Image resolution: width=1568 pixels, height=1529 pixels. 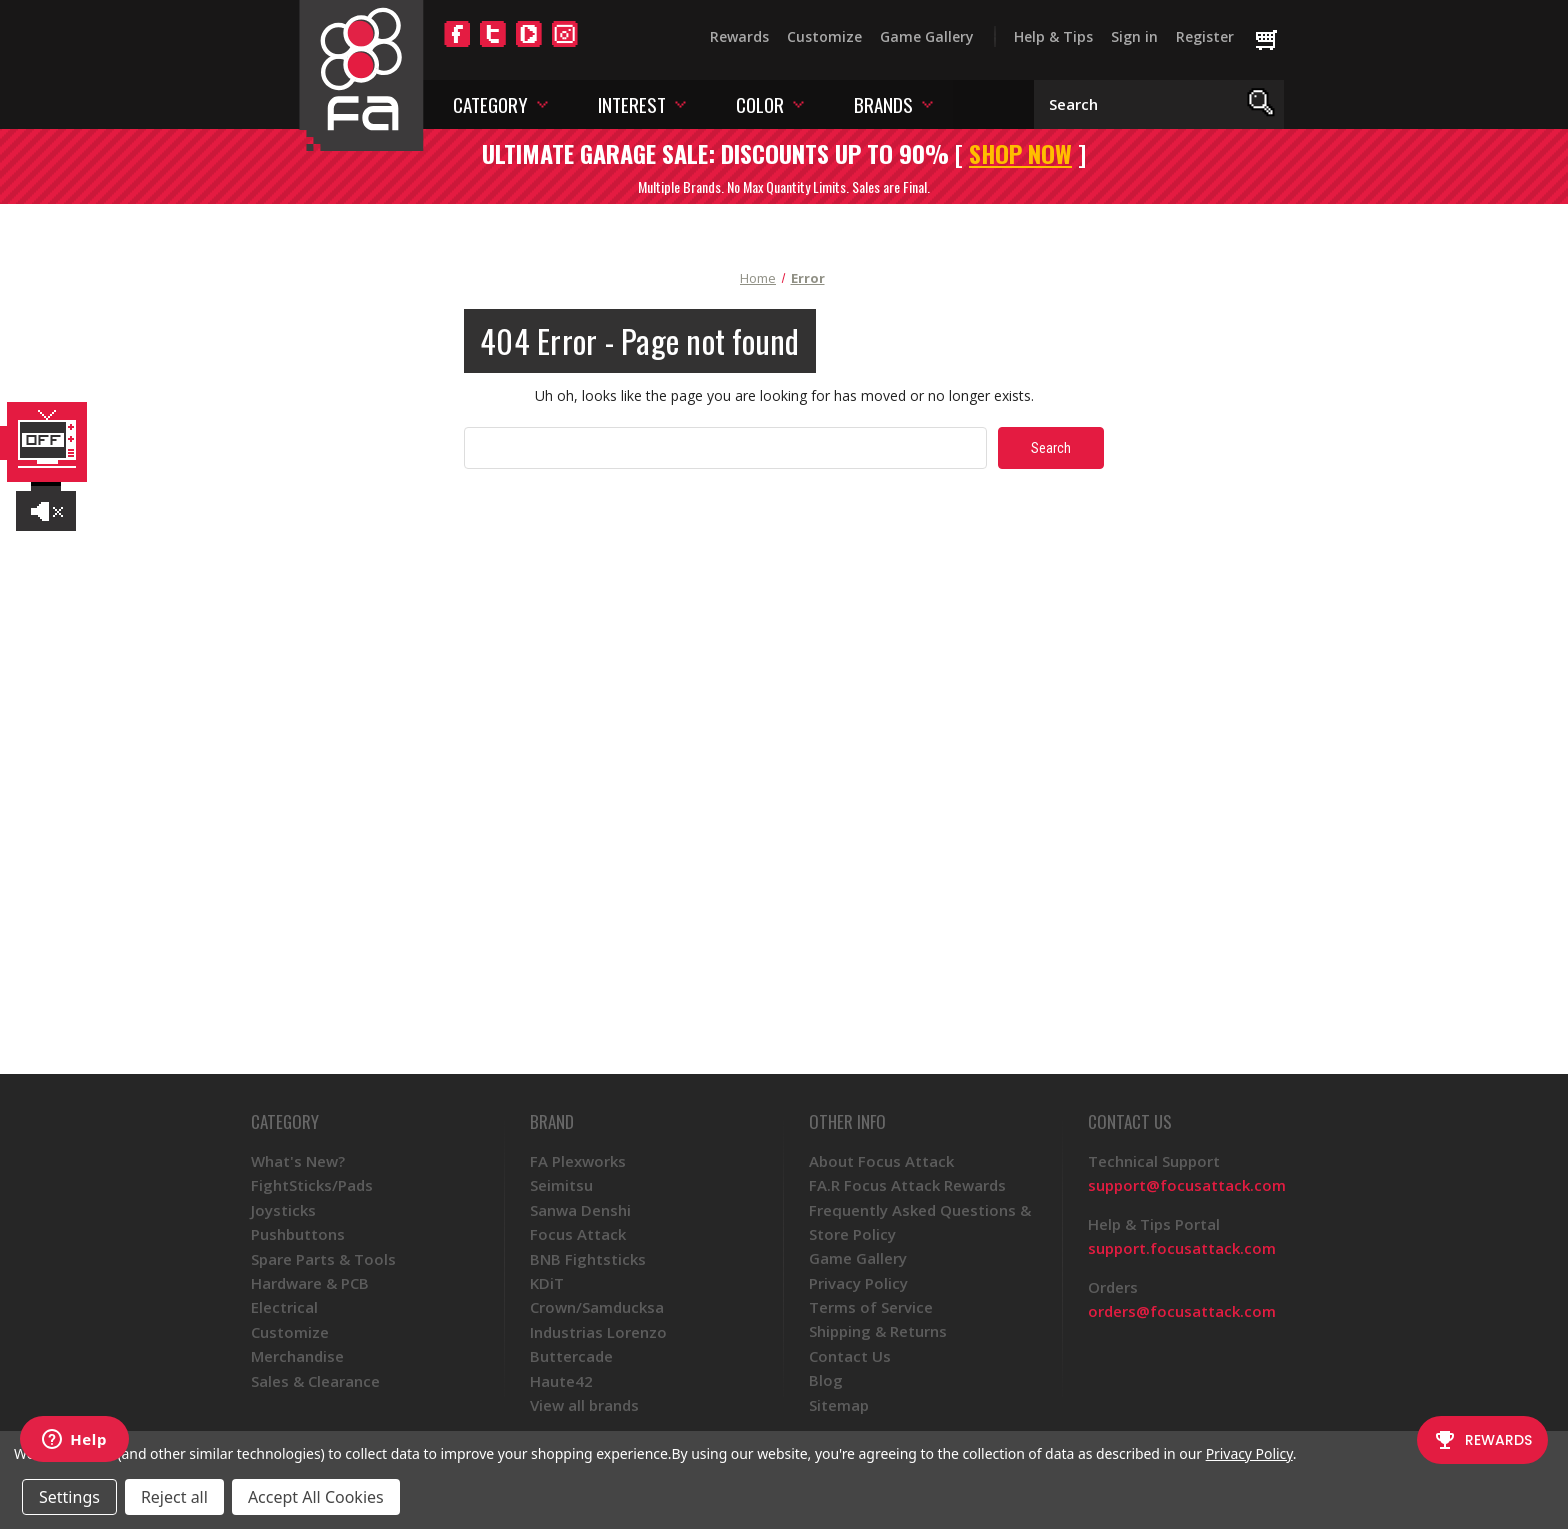 What do you see at coordinates (571, 1356) in the screenshot?
I see `Buttercade` at bounding box center [571, 1356].